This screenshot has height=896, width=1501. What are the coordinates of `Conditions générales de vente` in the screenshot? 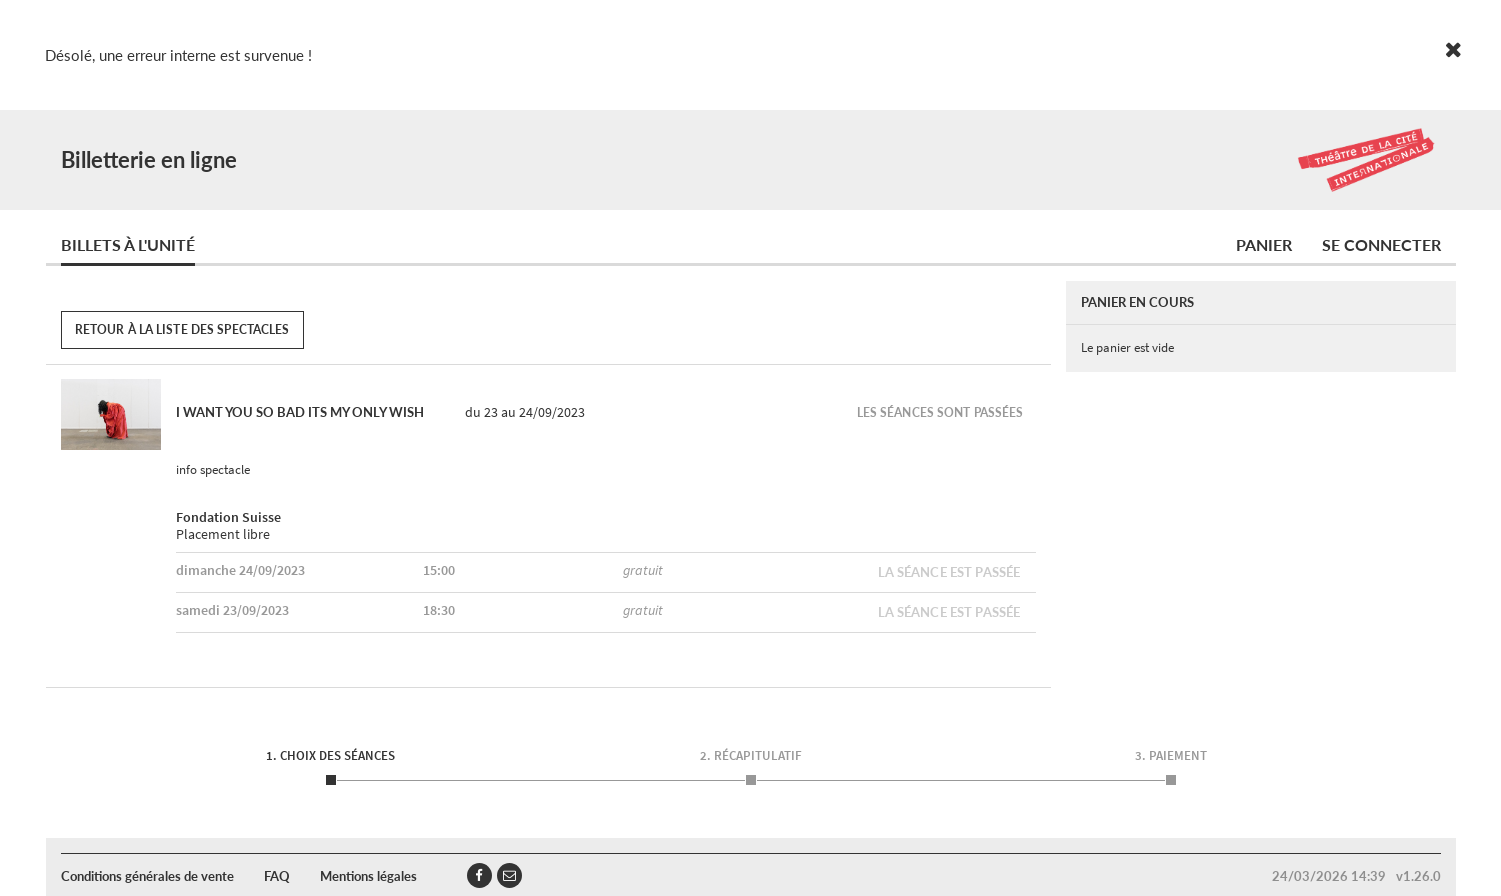 It's located at (147, 876).